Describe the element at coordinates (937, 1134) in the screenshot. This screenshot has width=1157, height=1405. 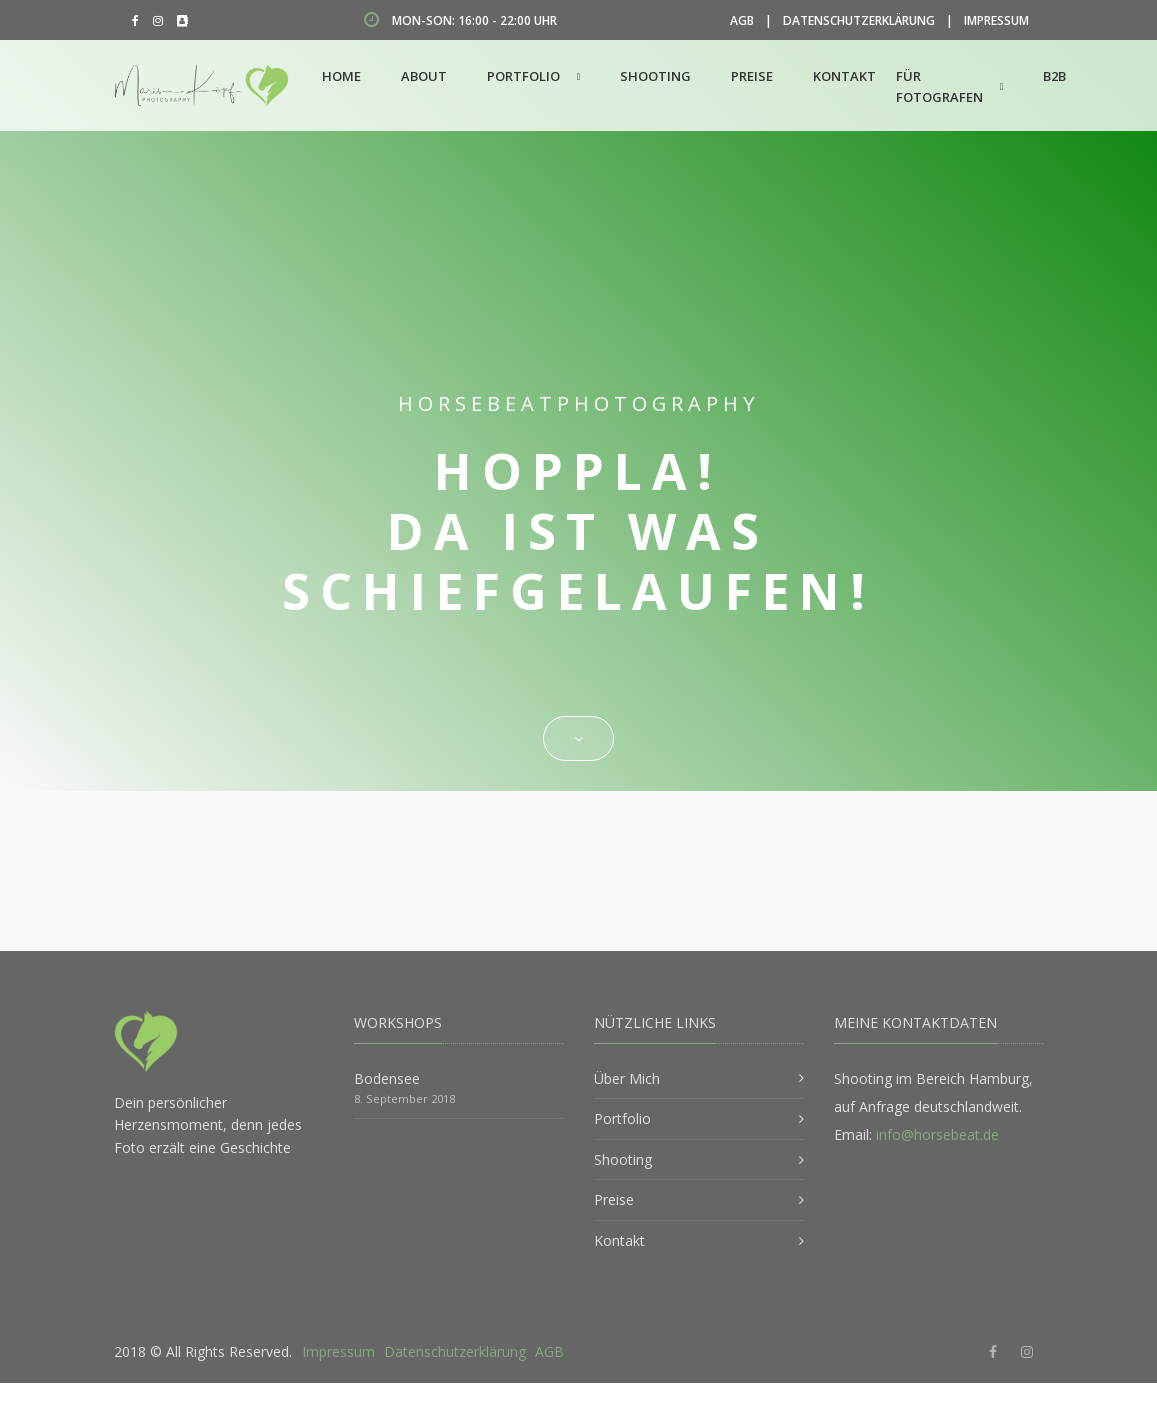
I see `info@horsebeat.de` at that location.